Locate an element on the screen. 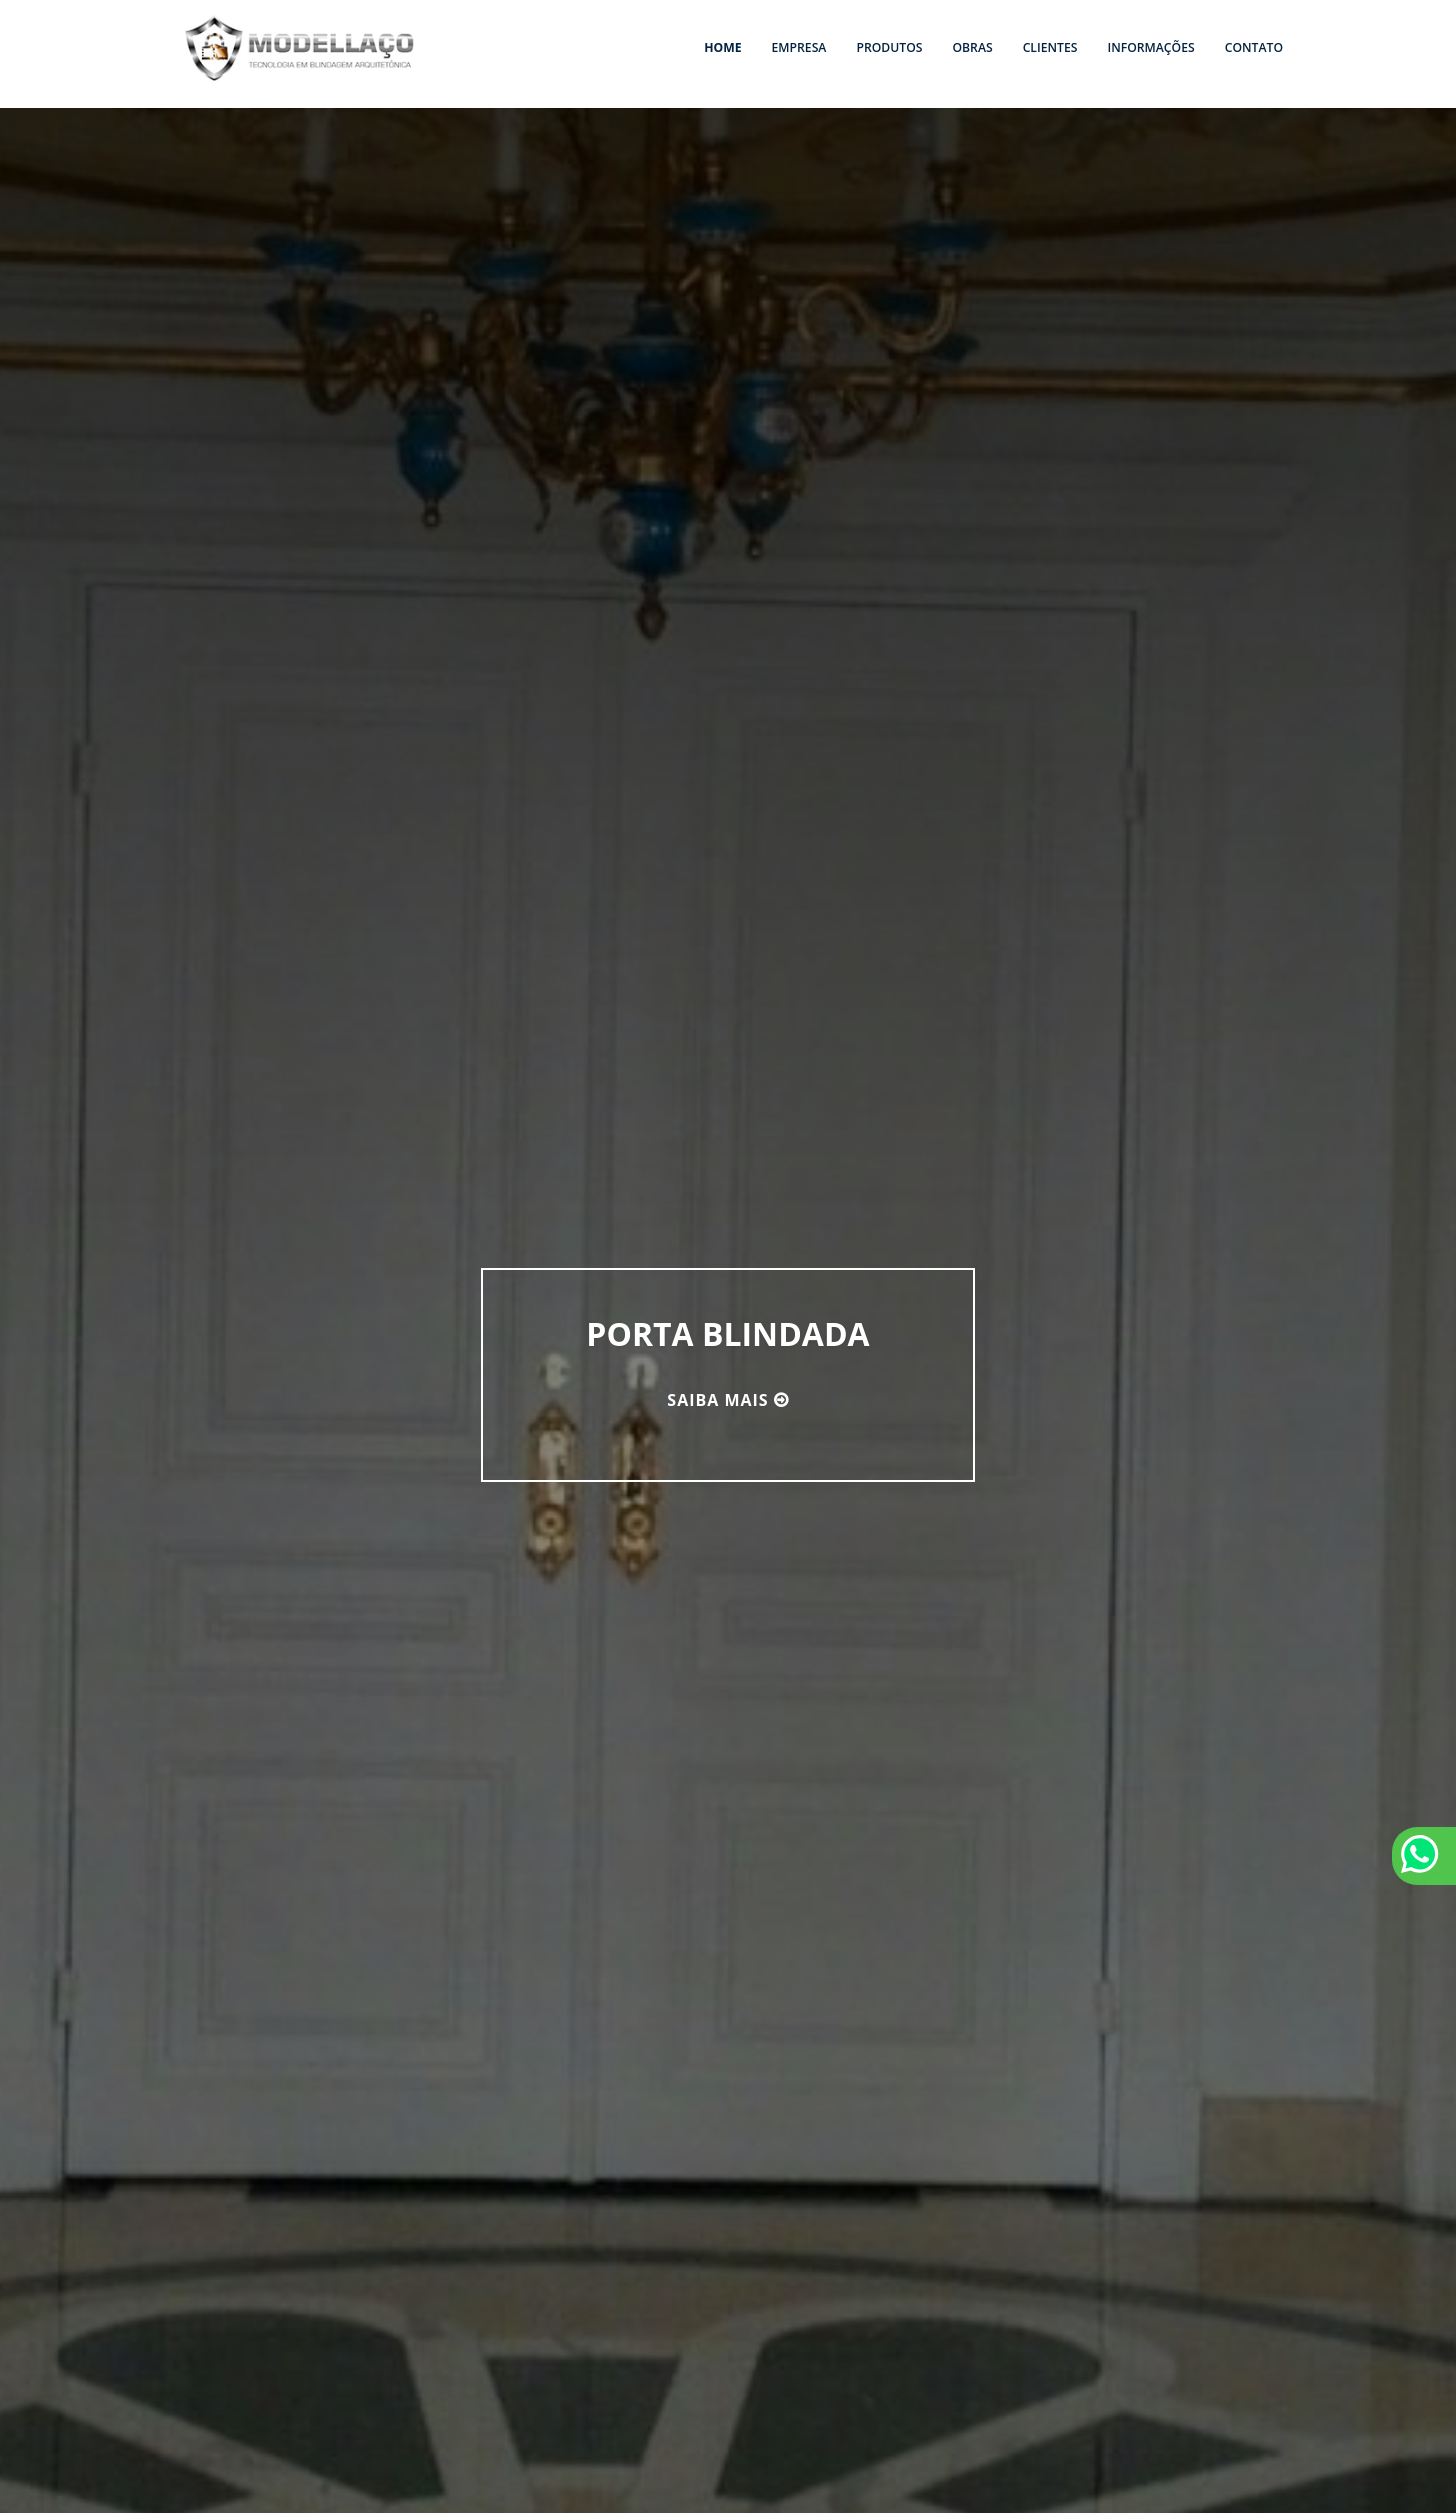 The width and height of the screenshot is (1456, 2513). Empresa is located at coordinates (799, 47).